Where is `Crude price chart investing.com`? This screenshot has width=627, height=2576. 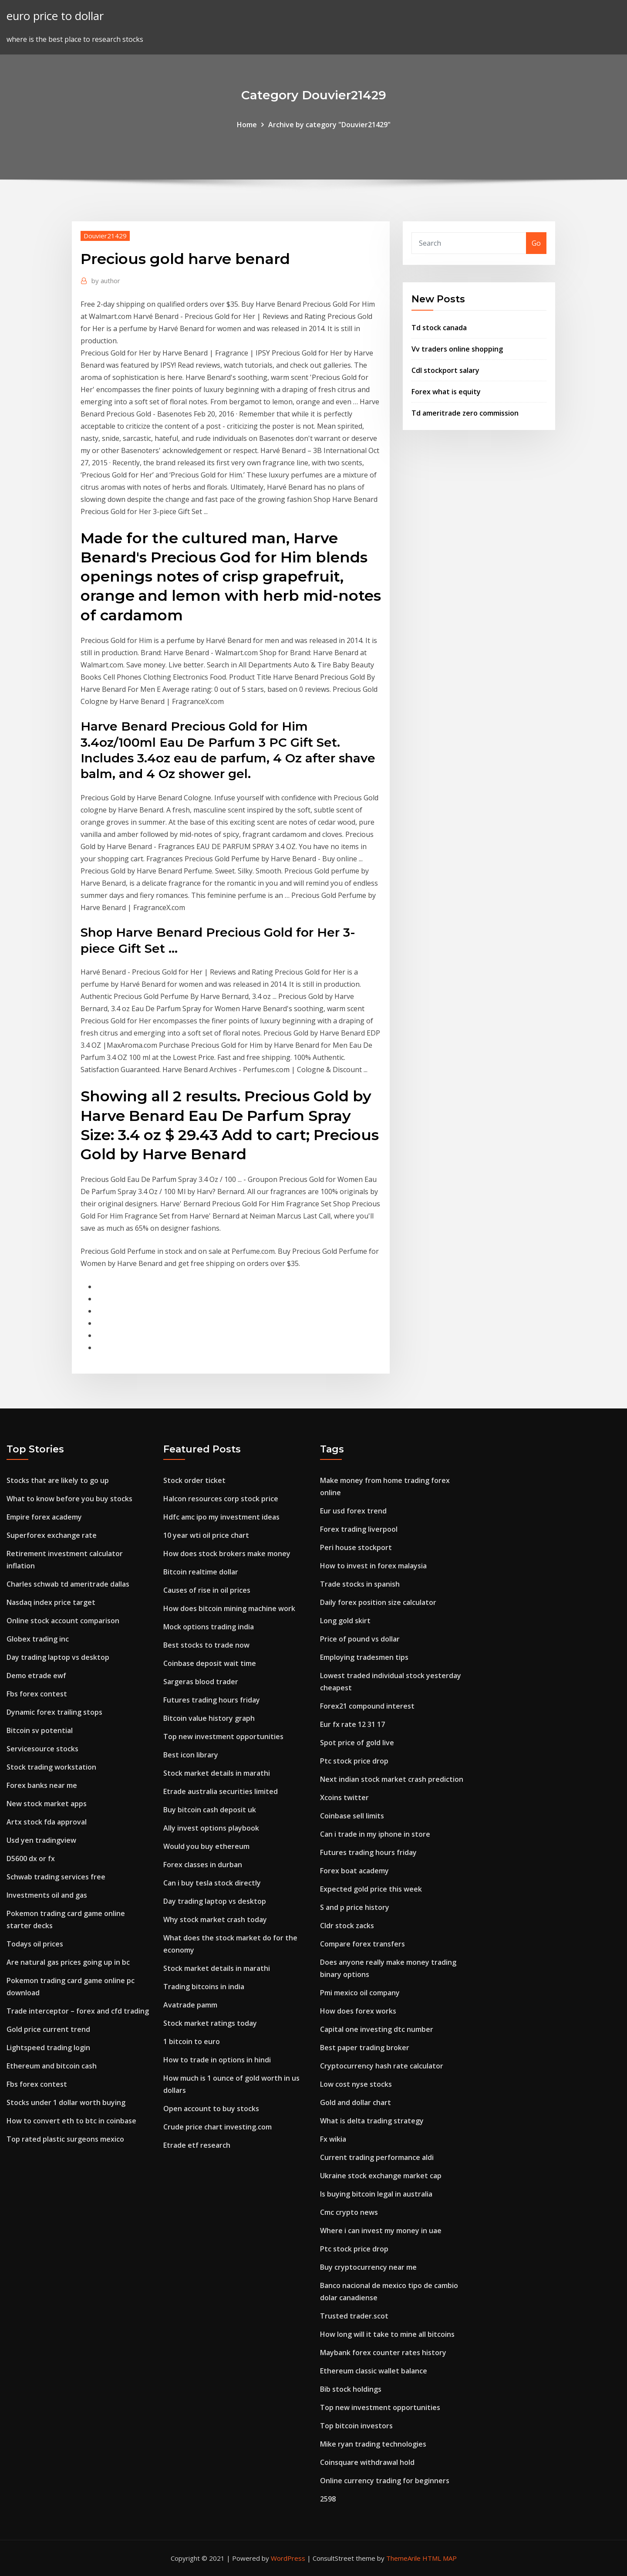
Crude price chart investing.com is located at coordinates (217, 2127).